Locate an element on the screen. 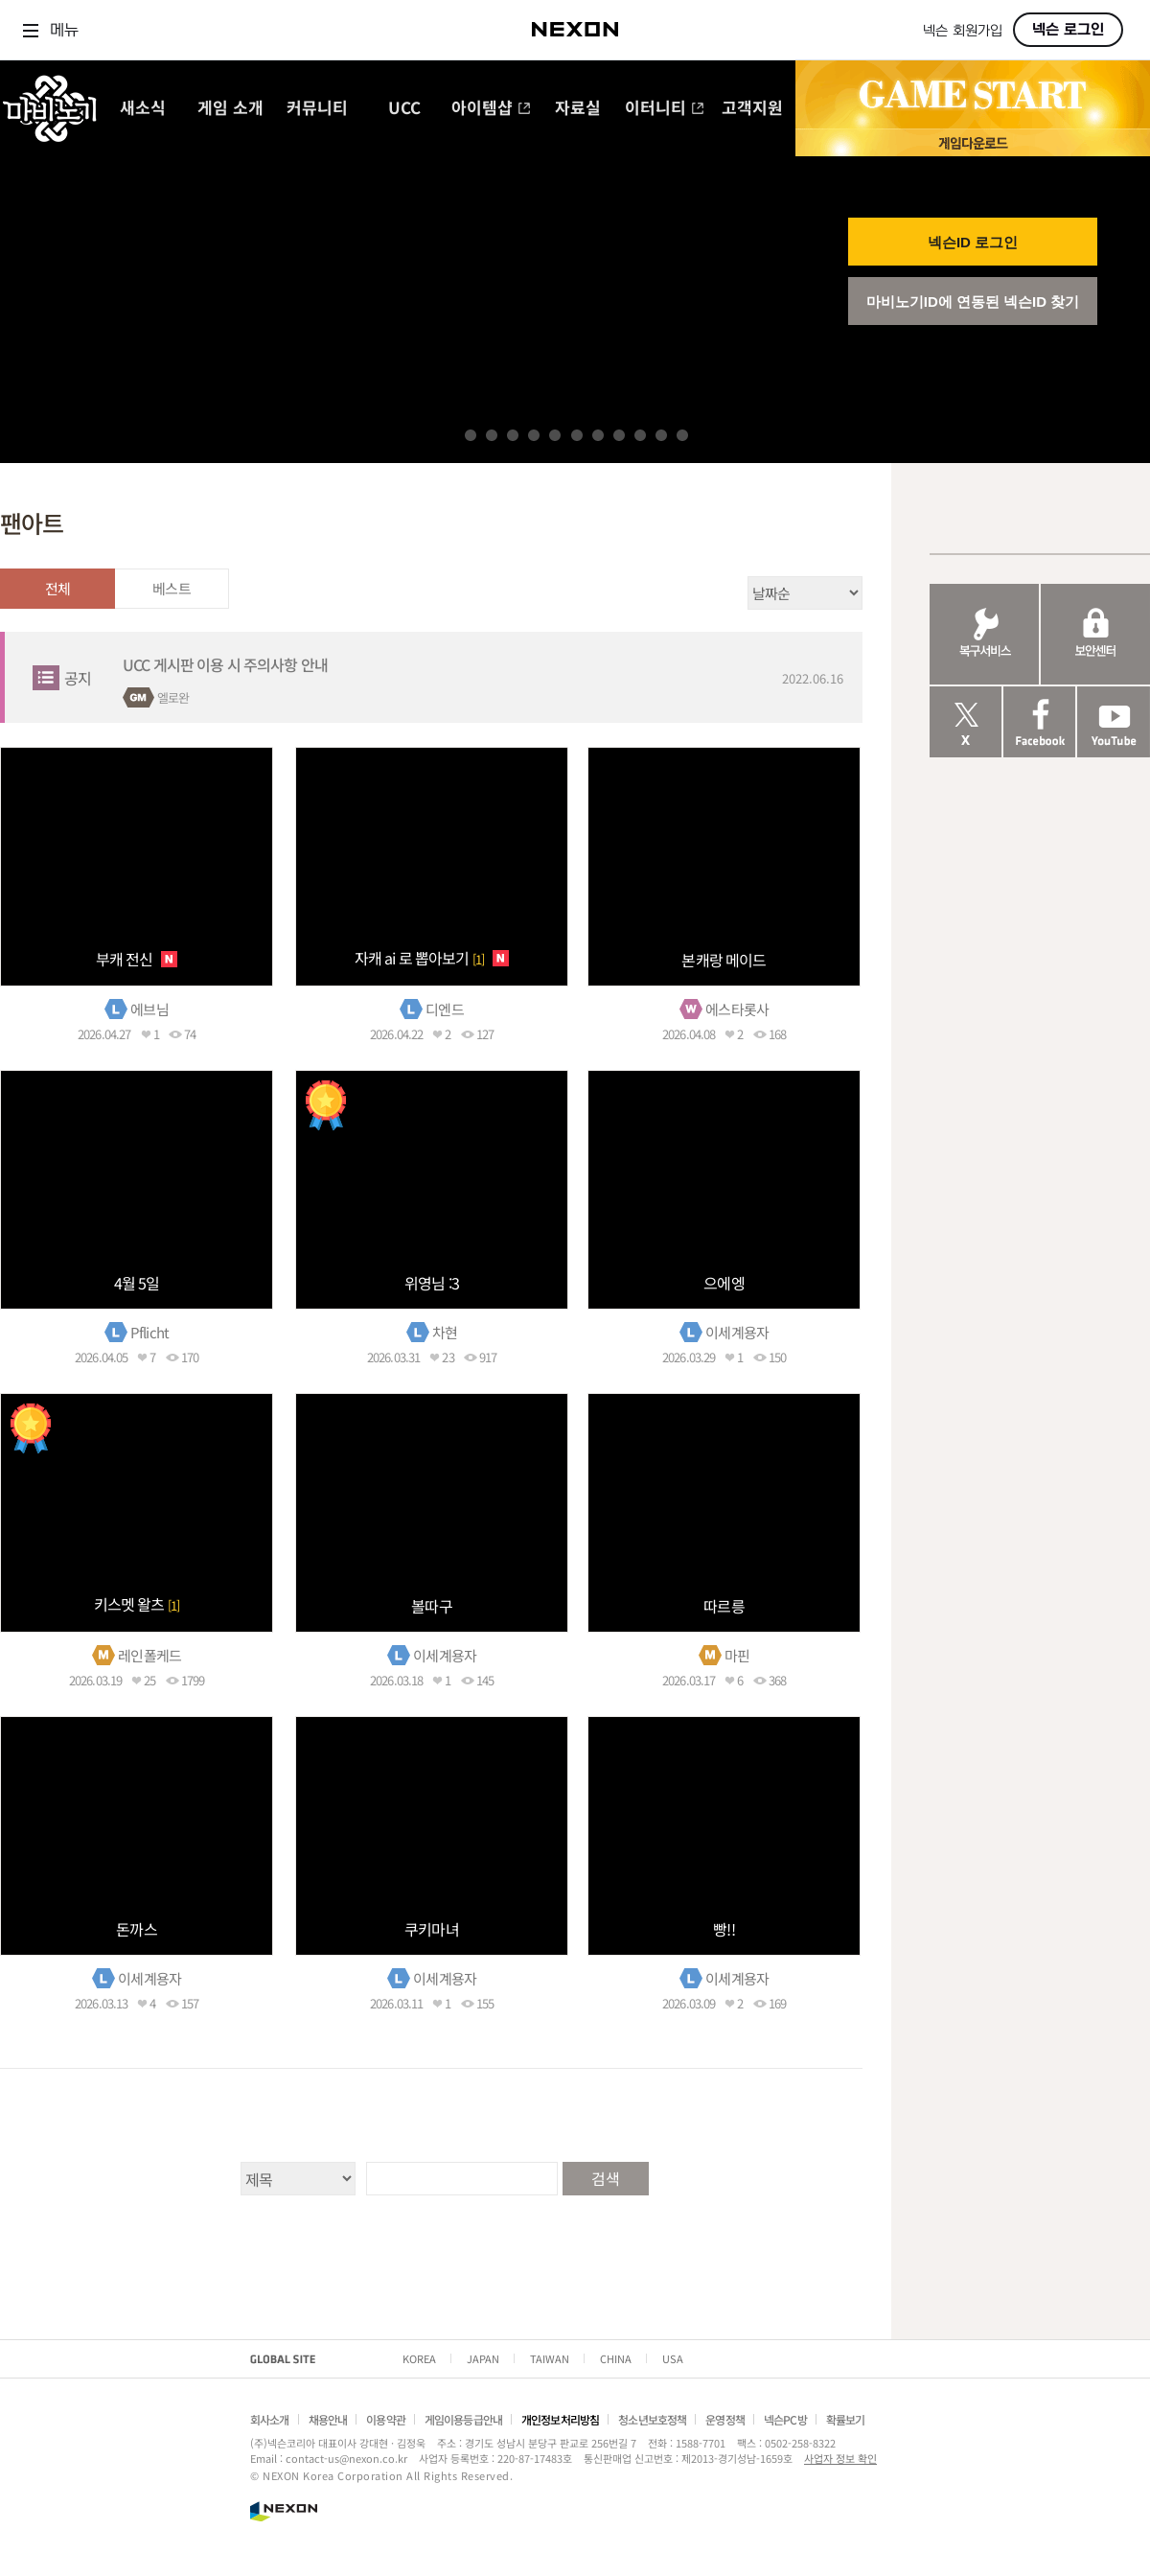  베스트 is located at coordinates (171, 588).